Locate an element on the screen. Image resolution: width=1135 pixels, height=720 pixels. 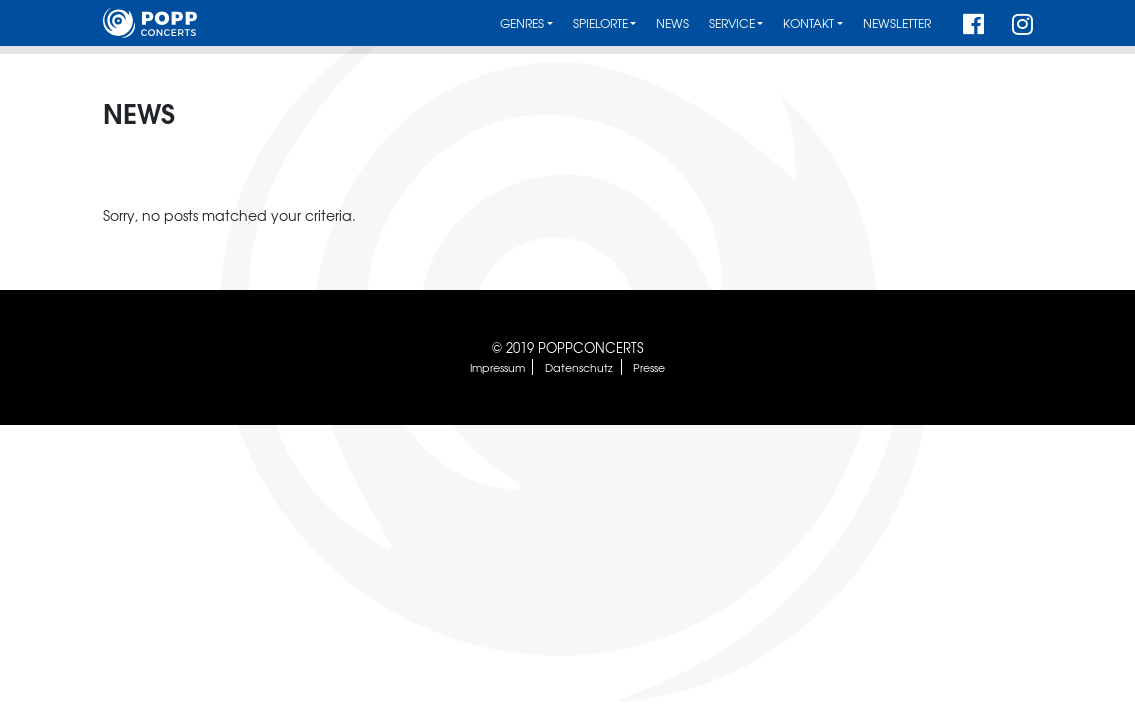
Impressum is located at coordinates (497, 367).